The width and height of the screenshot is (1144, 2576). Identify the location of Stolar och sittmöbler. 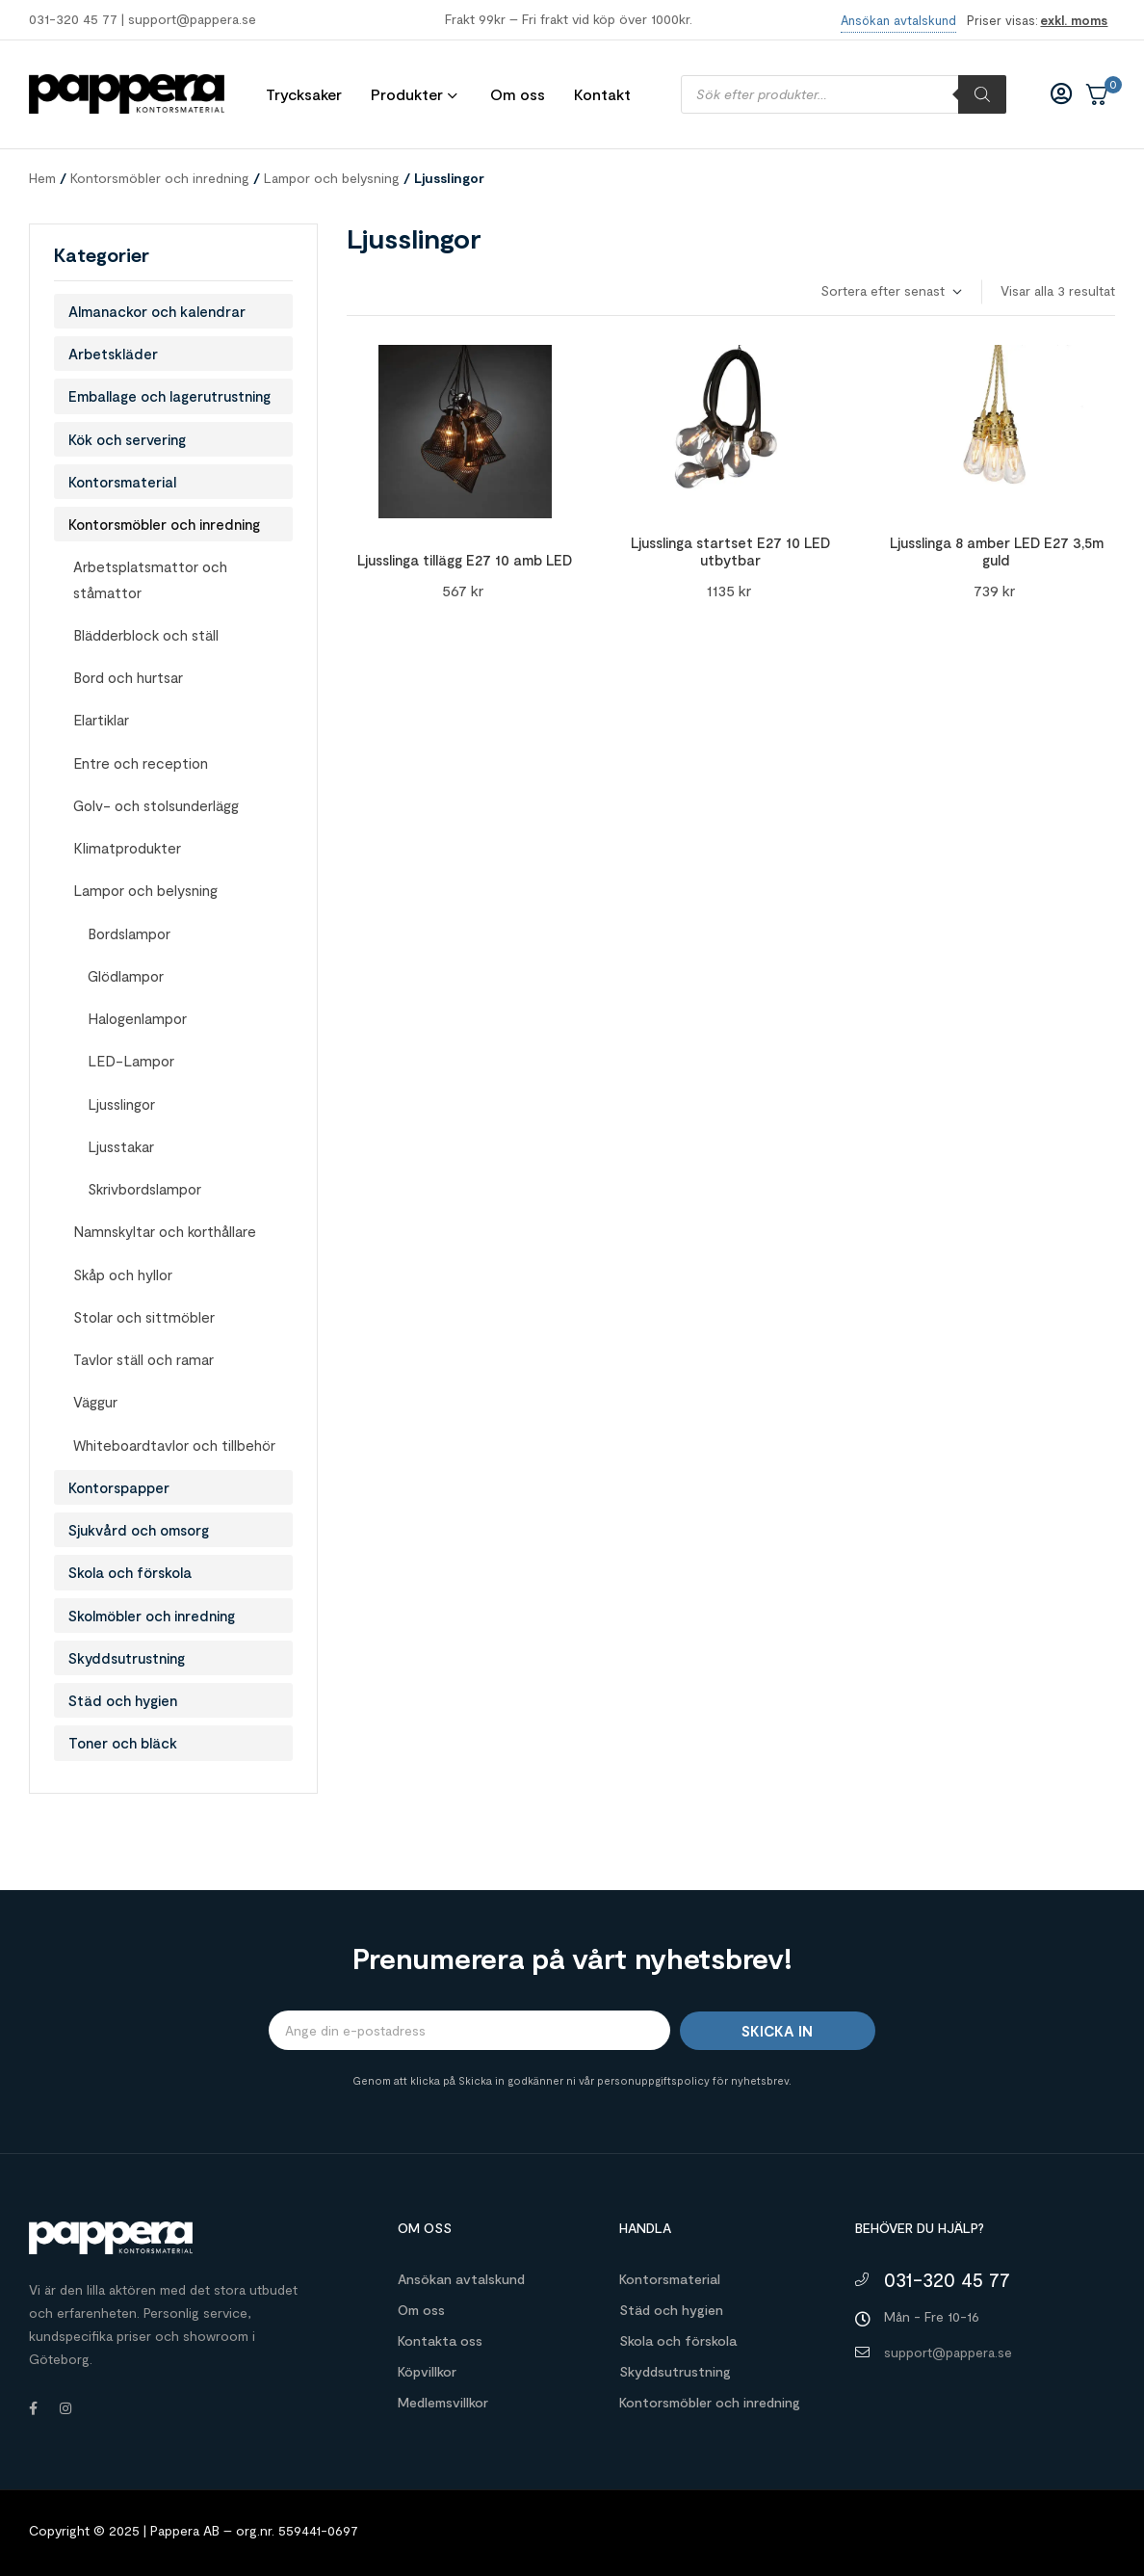
(144, 1317).